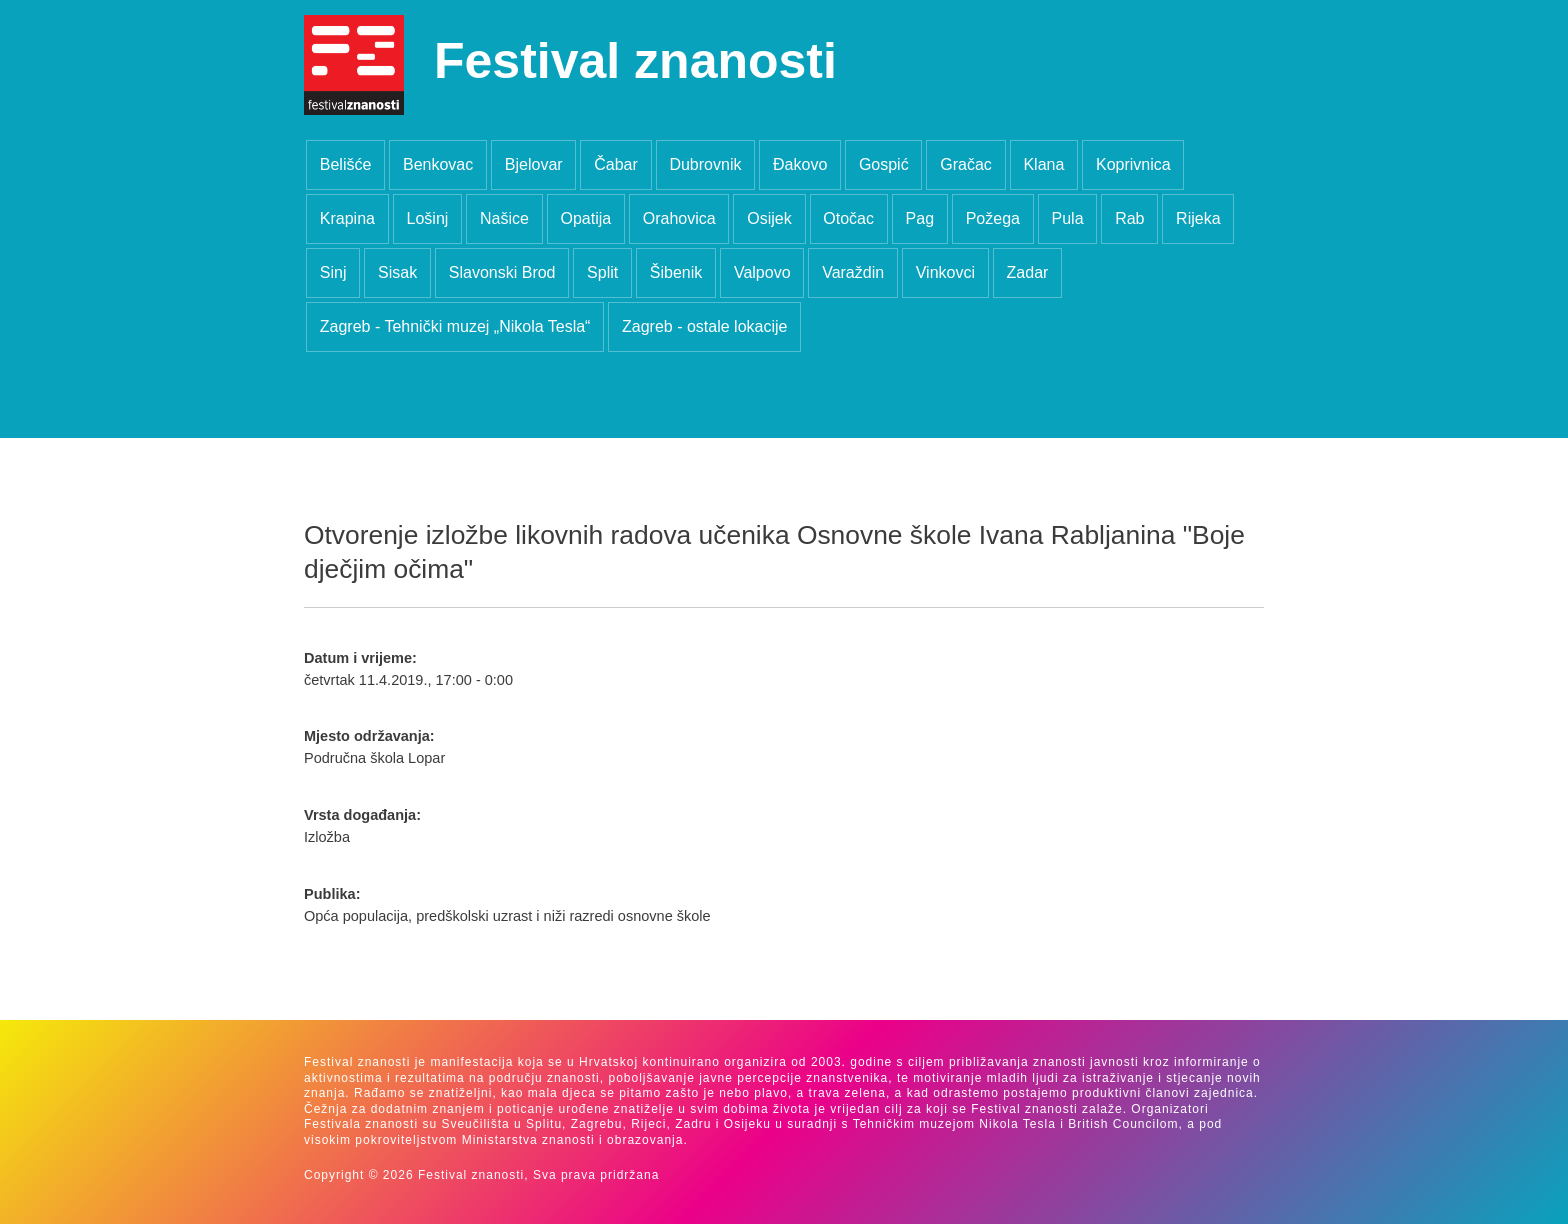 The image size is (1568, 1224). I want to click on Krapina, so click(347, 218).